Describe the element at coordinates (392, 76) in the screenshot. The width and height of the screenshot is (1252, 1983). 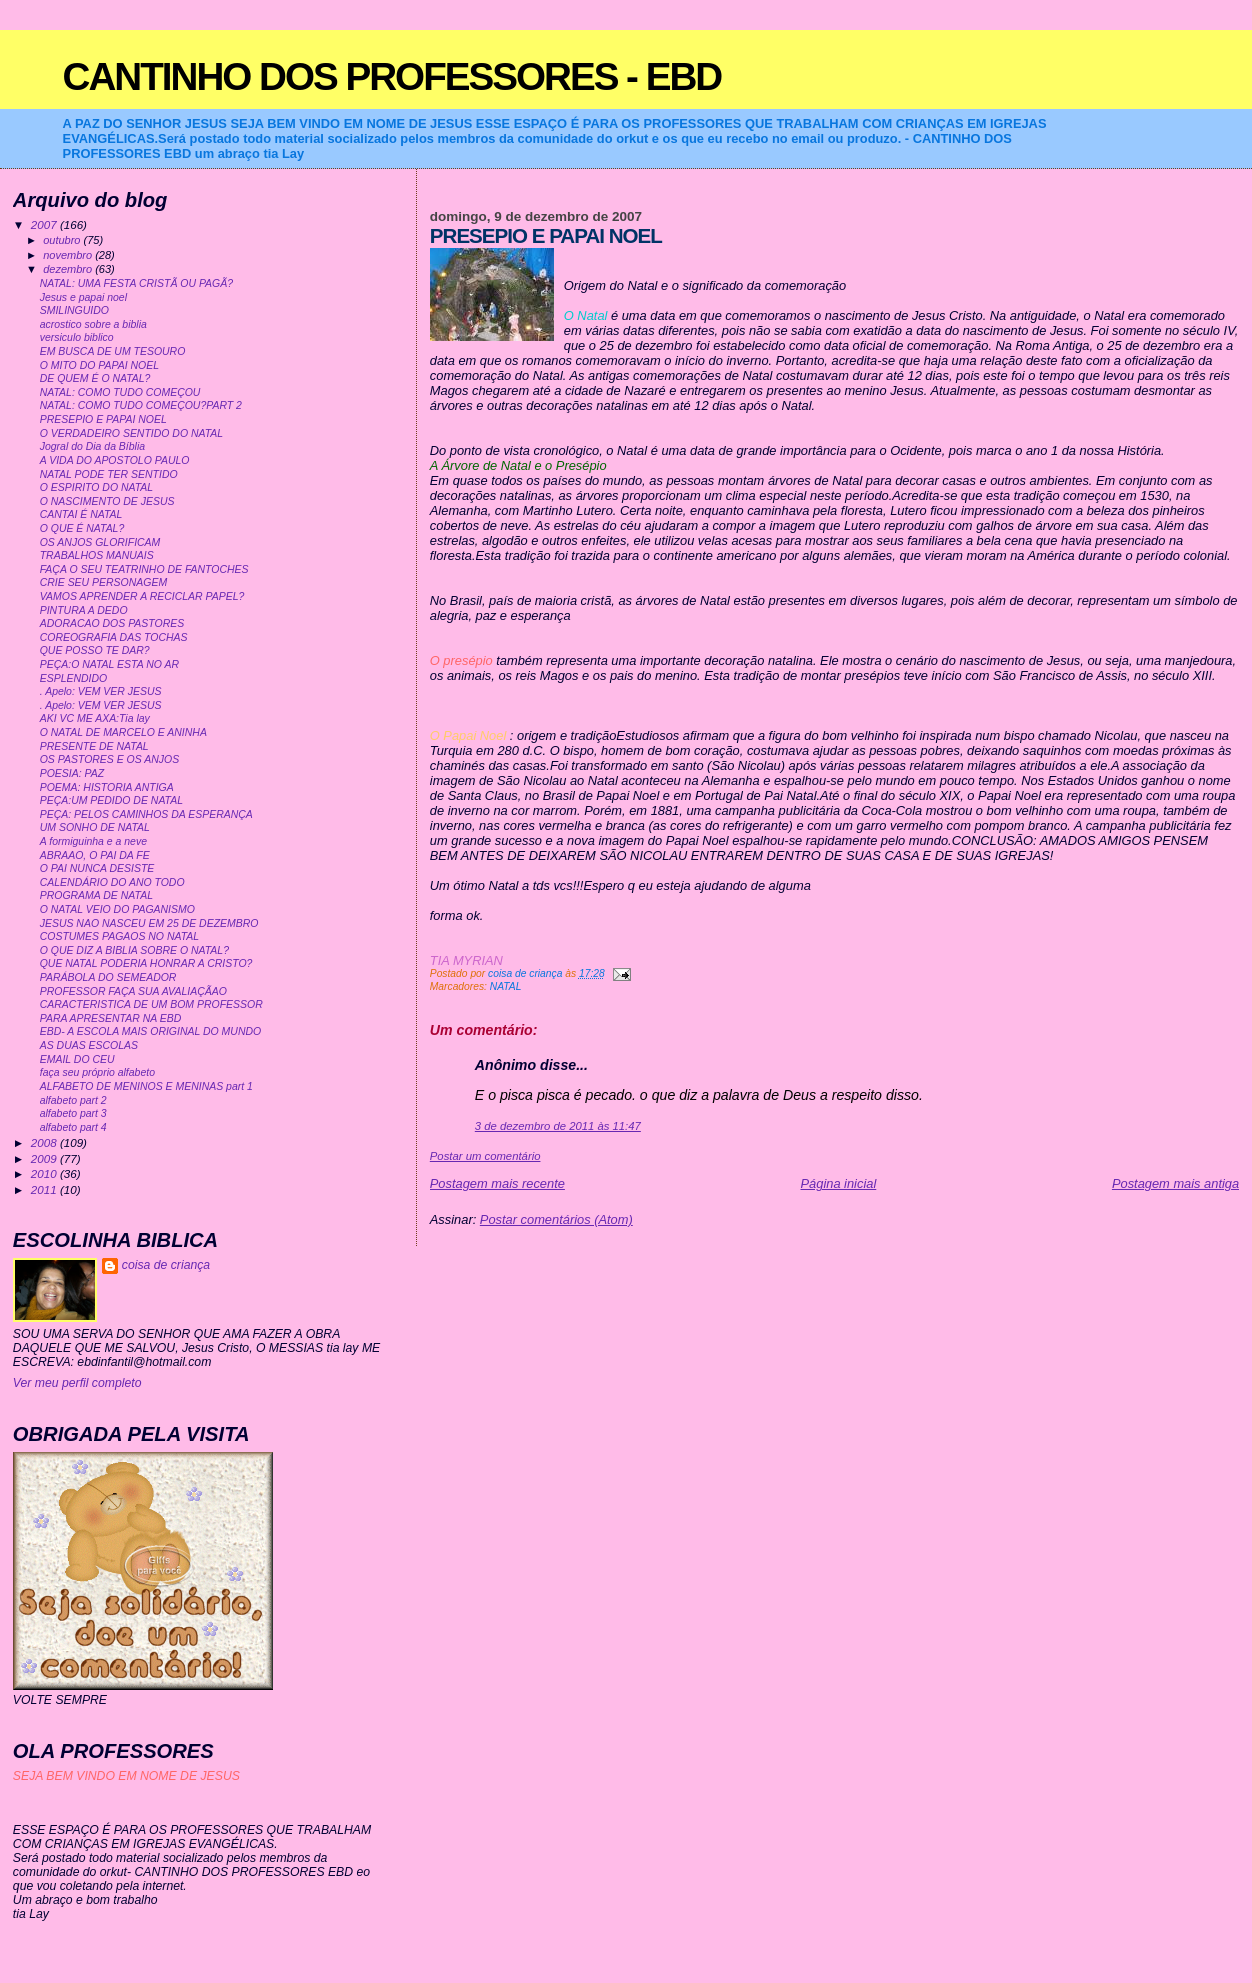
I see `CANTINHO DOS PROFESSORES - EBD` at that location.